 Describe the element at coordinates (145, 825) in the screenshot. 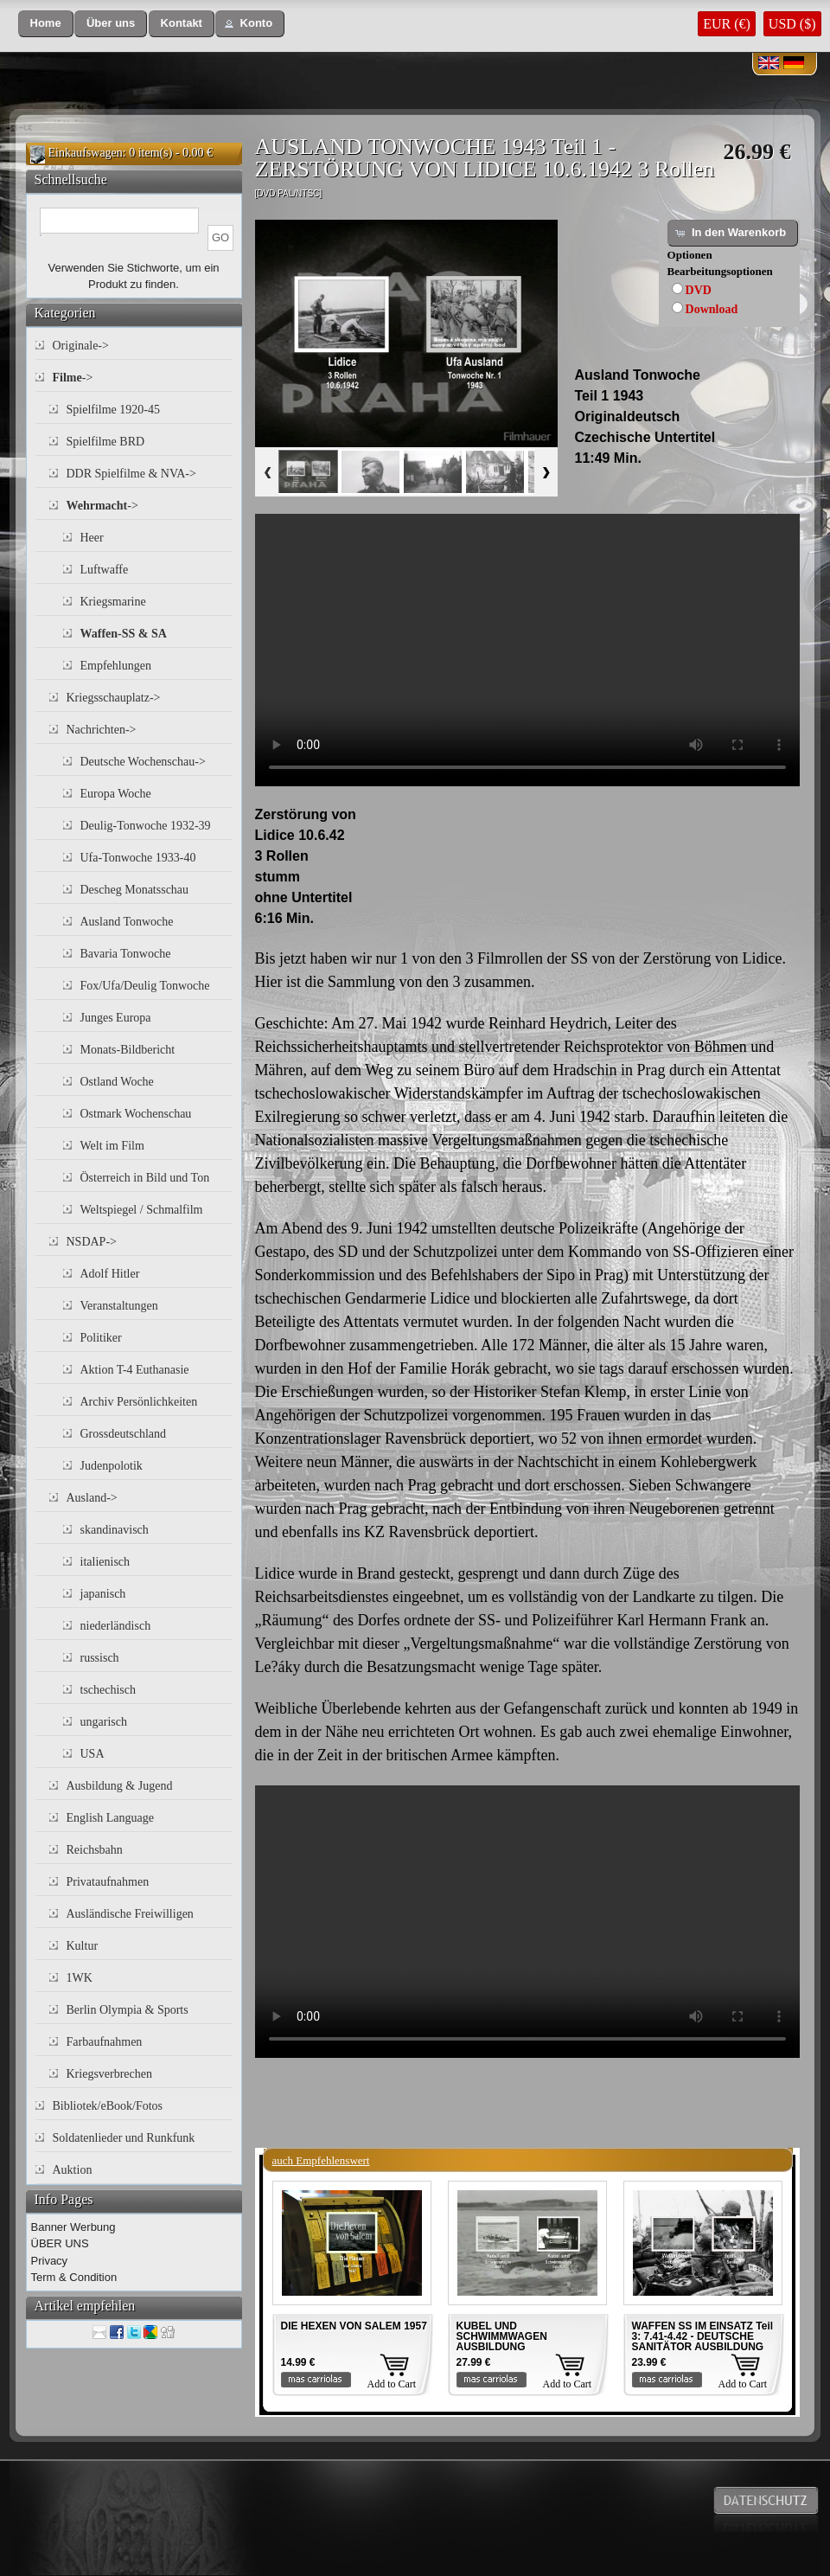

I see `Deulig-Tonwoche 1932-39` at that location.